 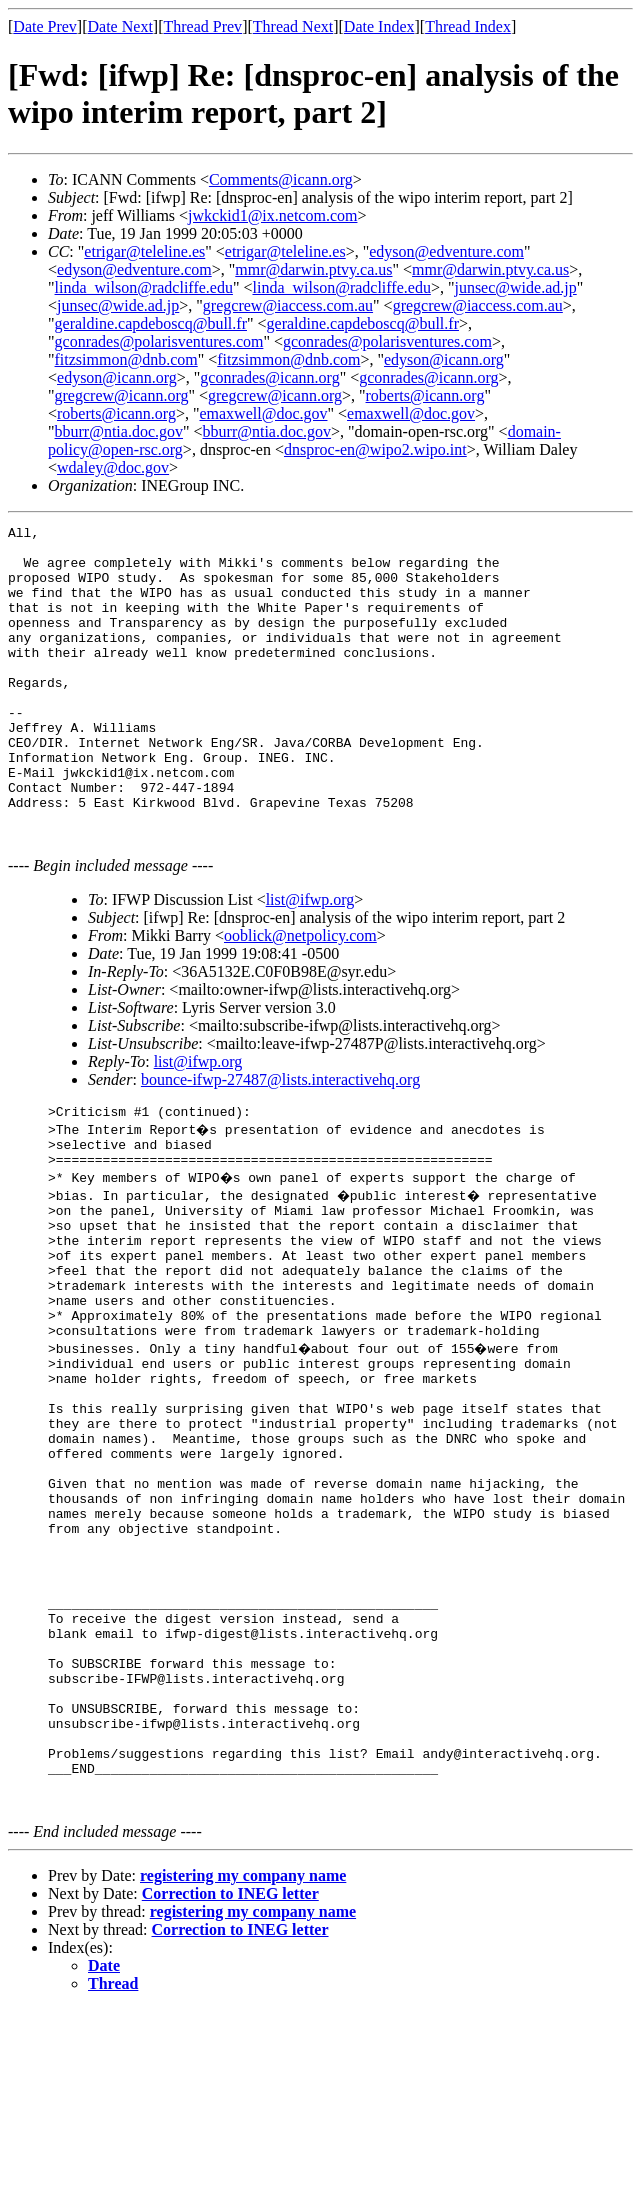 What do you see at coordinates (120, 26) in the screenshot?
I see `Date Next` at bounding box center [120, 26].